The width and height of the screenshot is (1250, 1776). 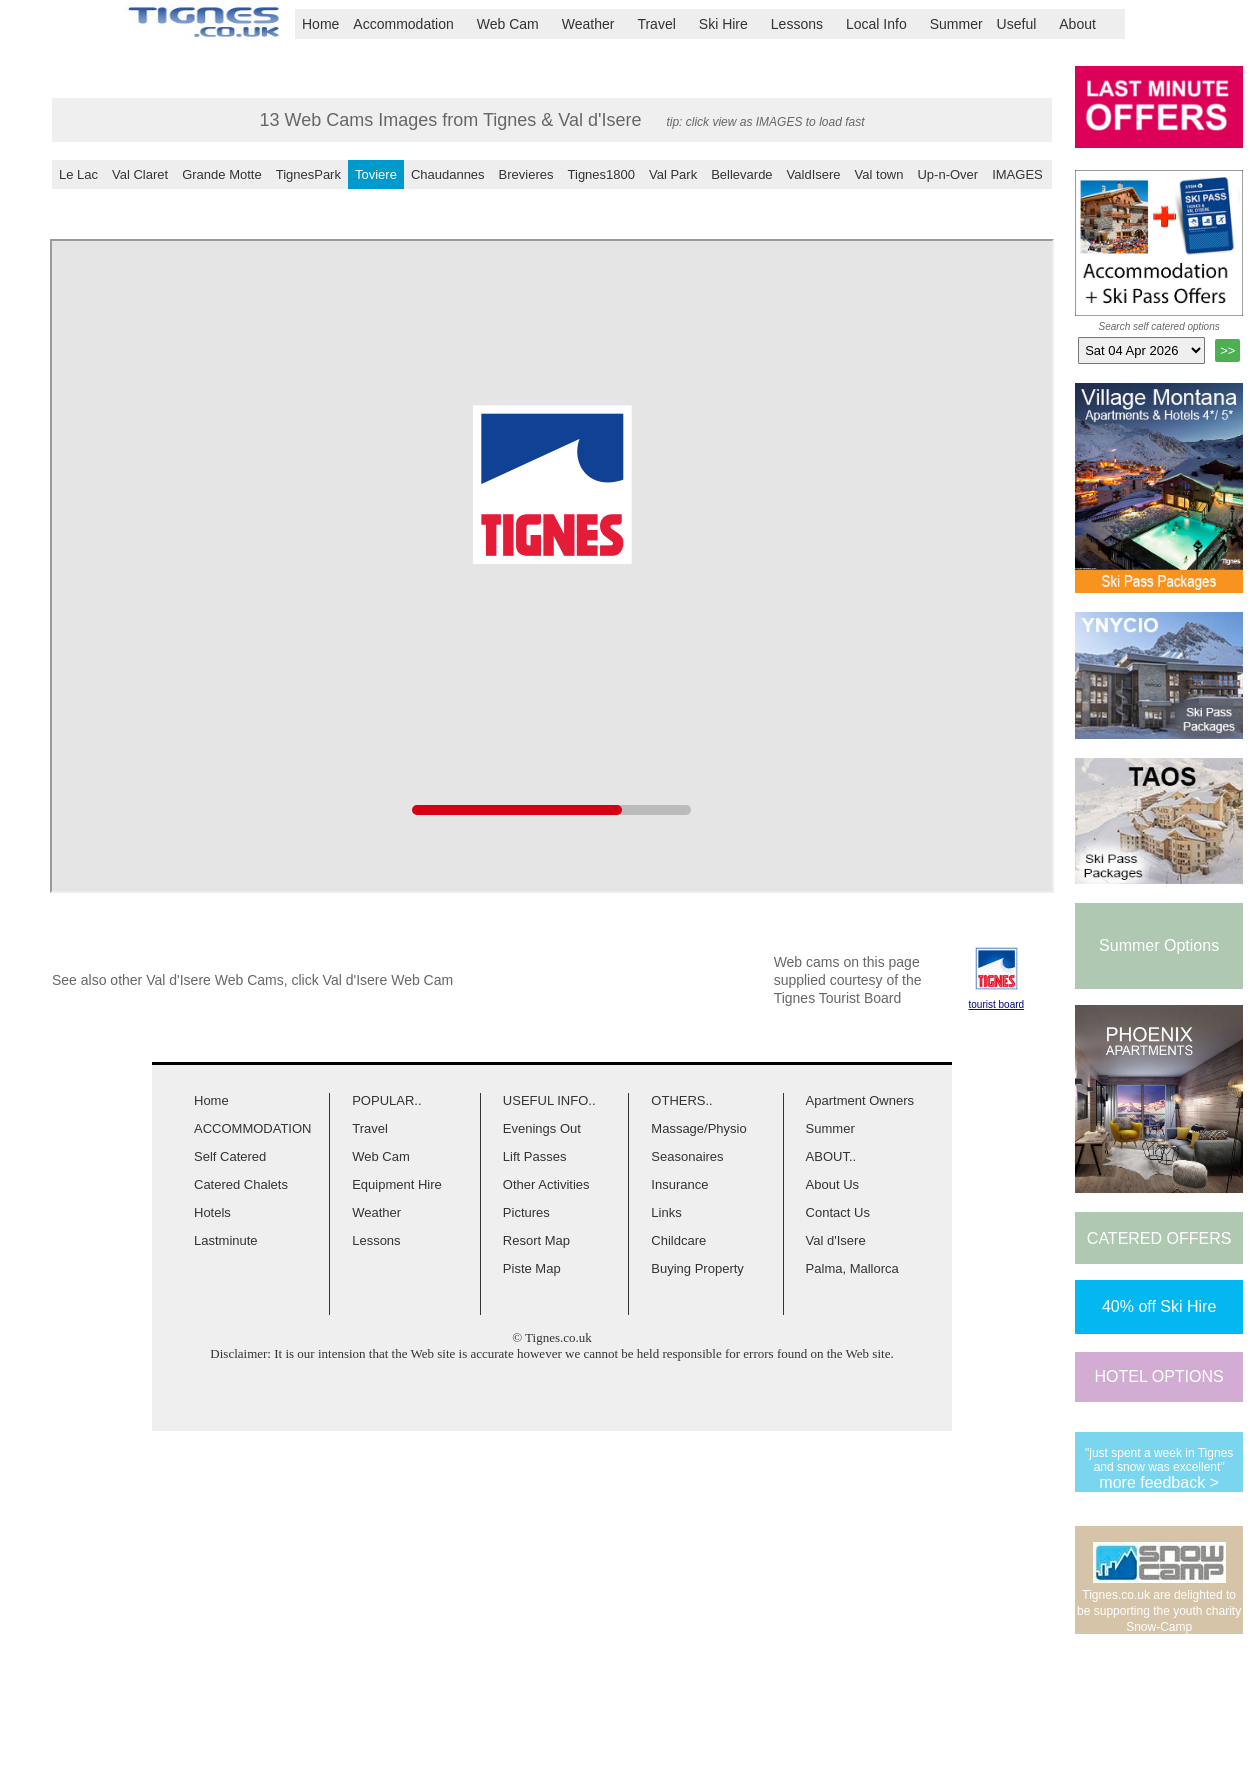 What do you see at coordinates (532, 1268) in the screenshot?
I see `Piste Map` at bounding box center [532, 1268].